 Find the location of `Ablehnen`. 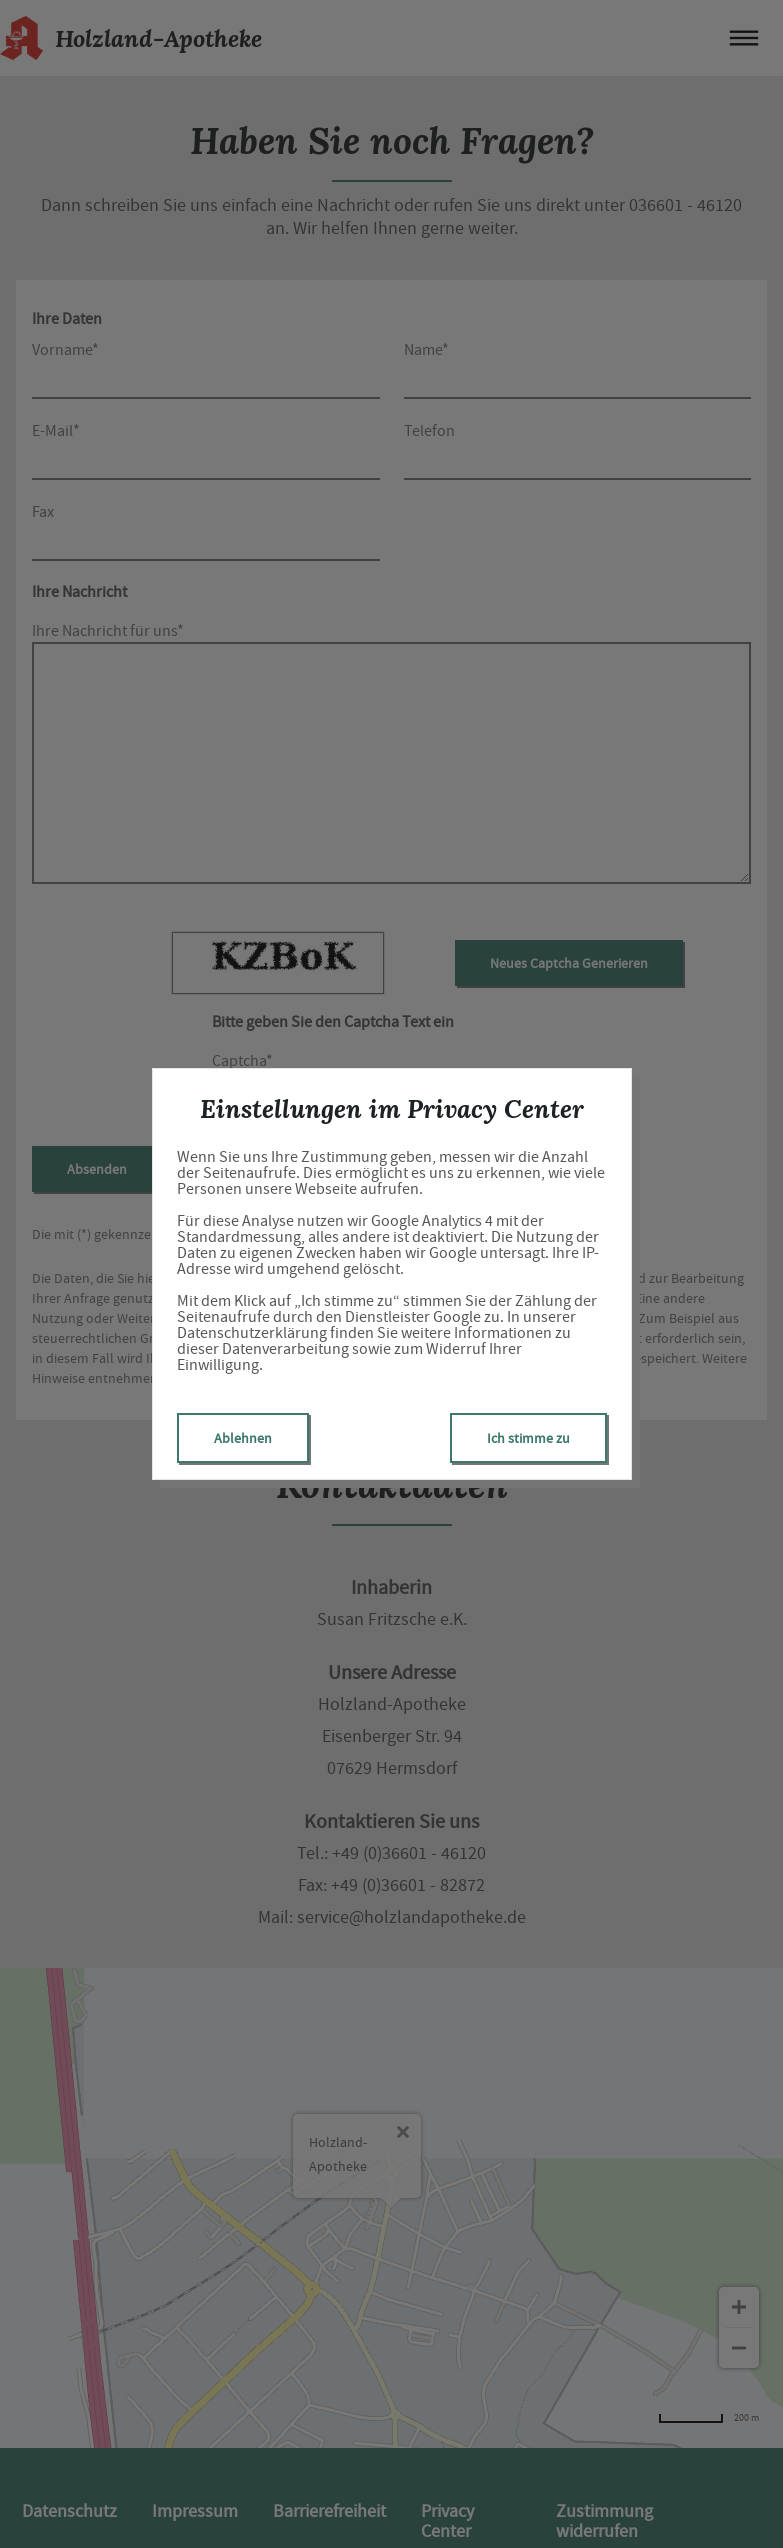

Ablehnen is located at coordinates (243, 1438).